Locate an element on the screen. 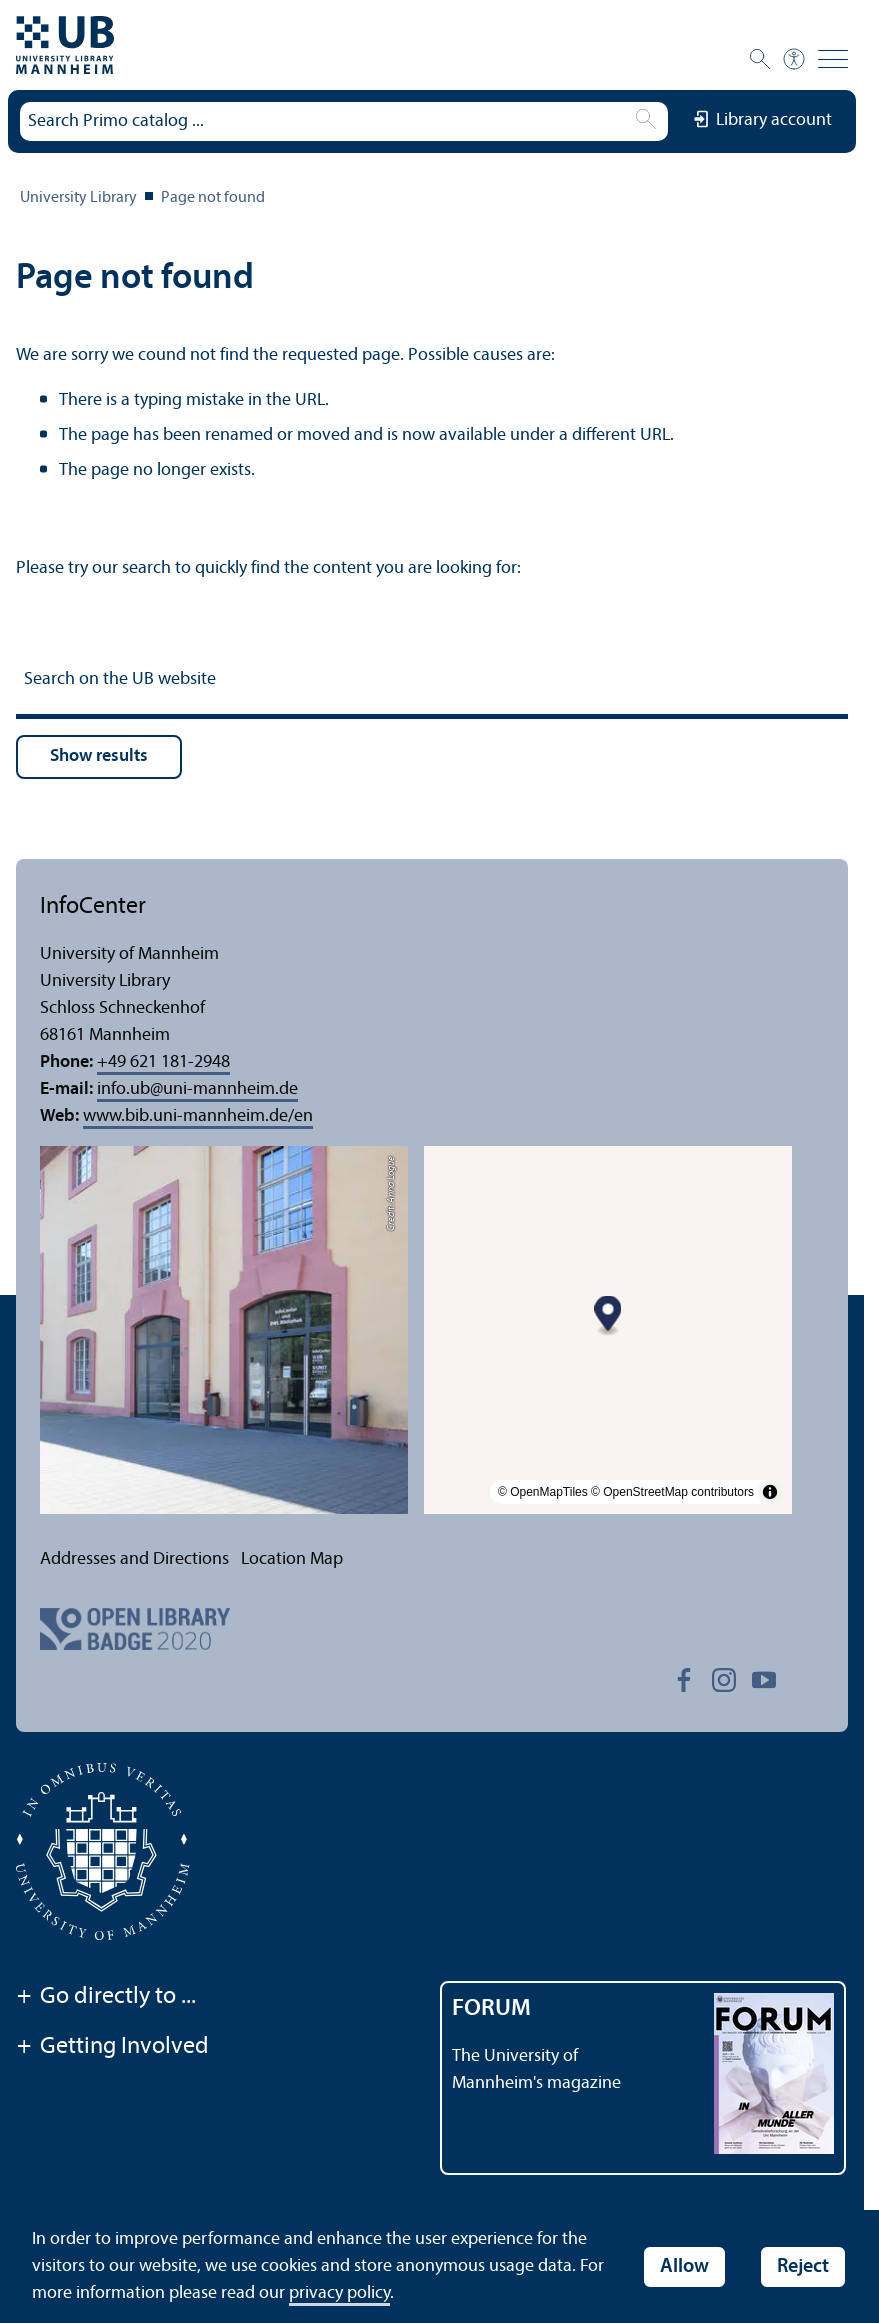 This screenshot has width=879, height=2323. [Map marker] is located at coordinates (608, 1315).